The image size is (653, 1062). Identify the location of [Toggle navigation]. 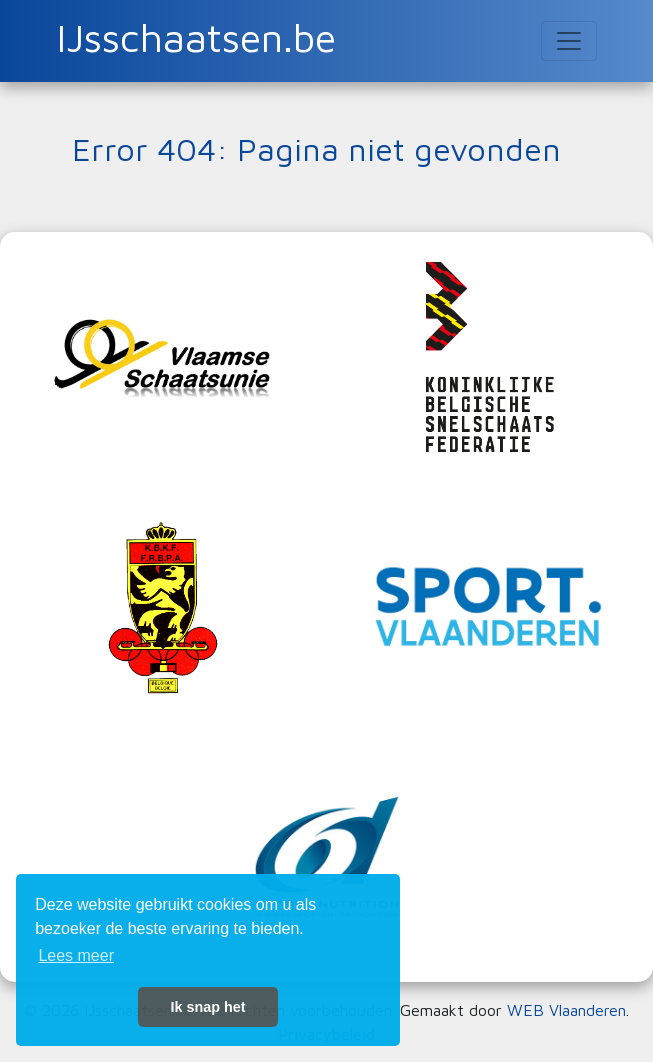
(569, 41).